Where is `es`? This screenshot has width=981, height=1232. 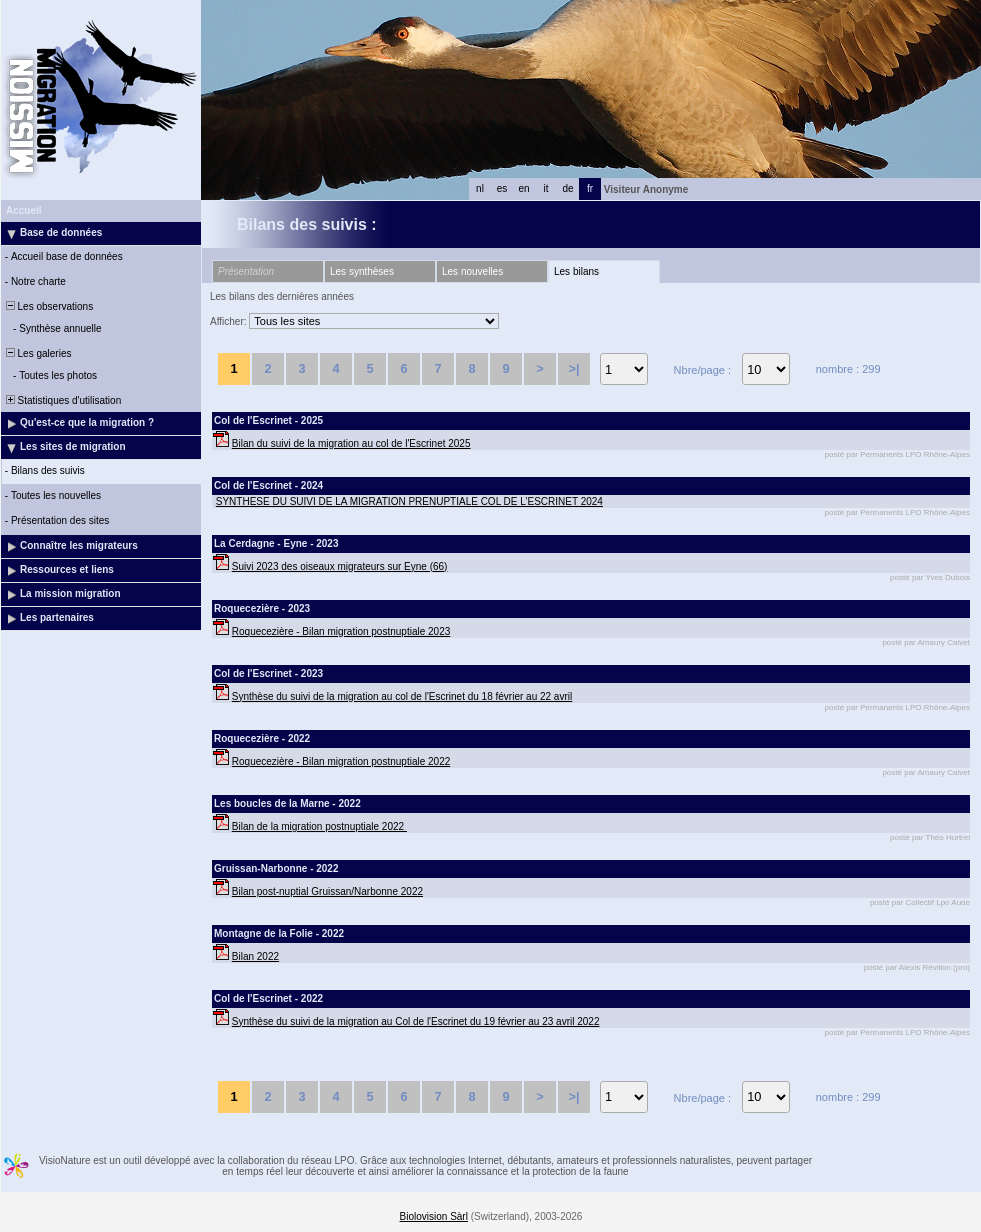 es is located at coordinates (502, 188).